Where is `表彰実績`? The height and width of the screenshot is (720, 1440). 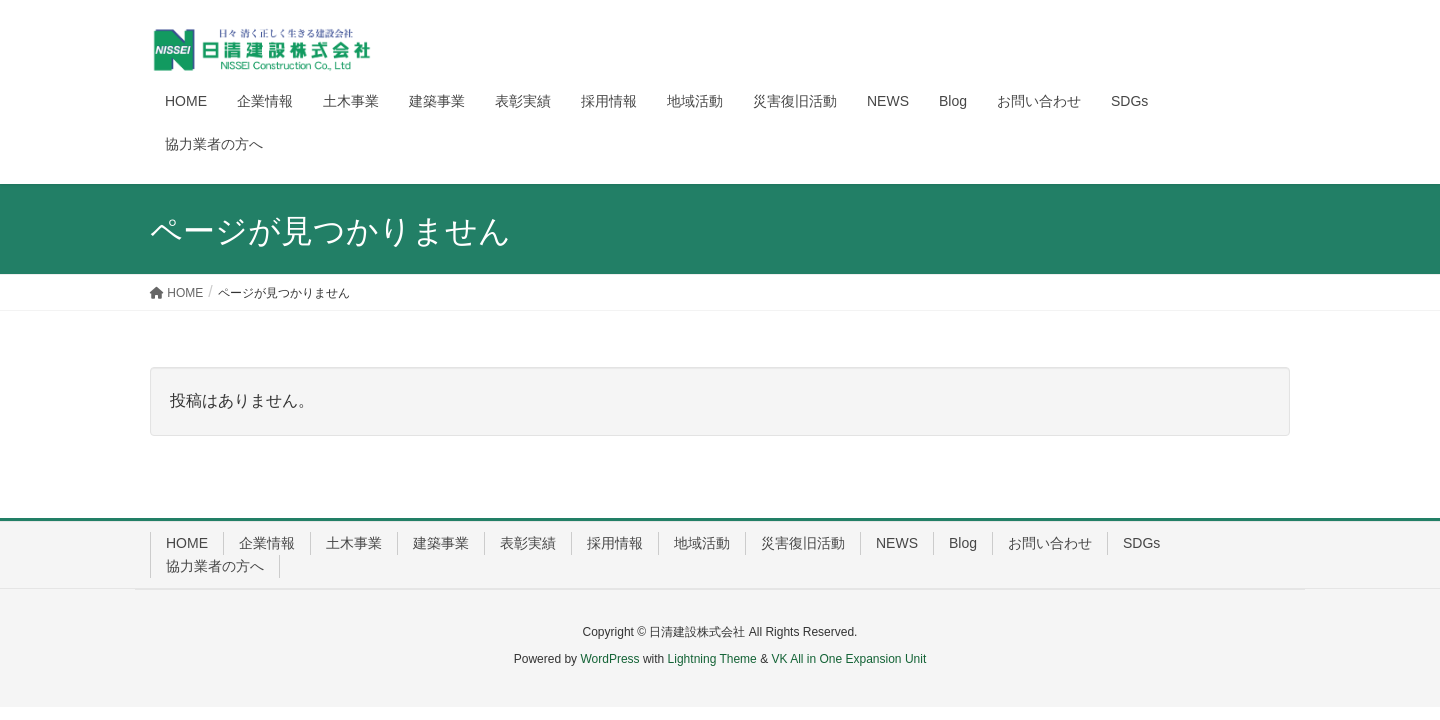
表彰実績 is located at coordinates (528, 543).